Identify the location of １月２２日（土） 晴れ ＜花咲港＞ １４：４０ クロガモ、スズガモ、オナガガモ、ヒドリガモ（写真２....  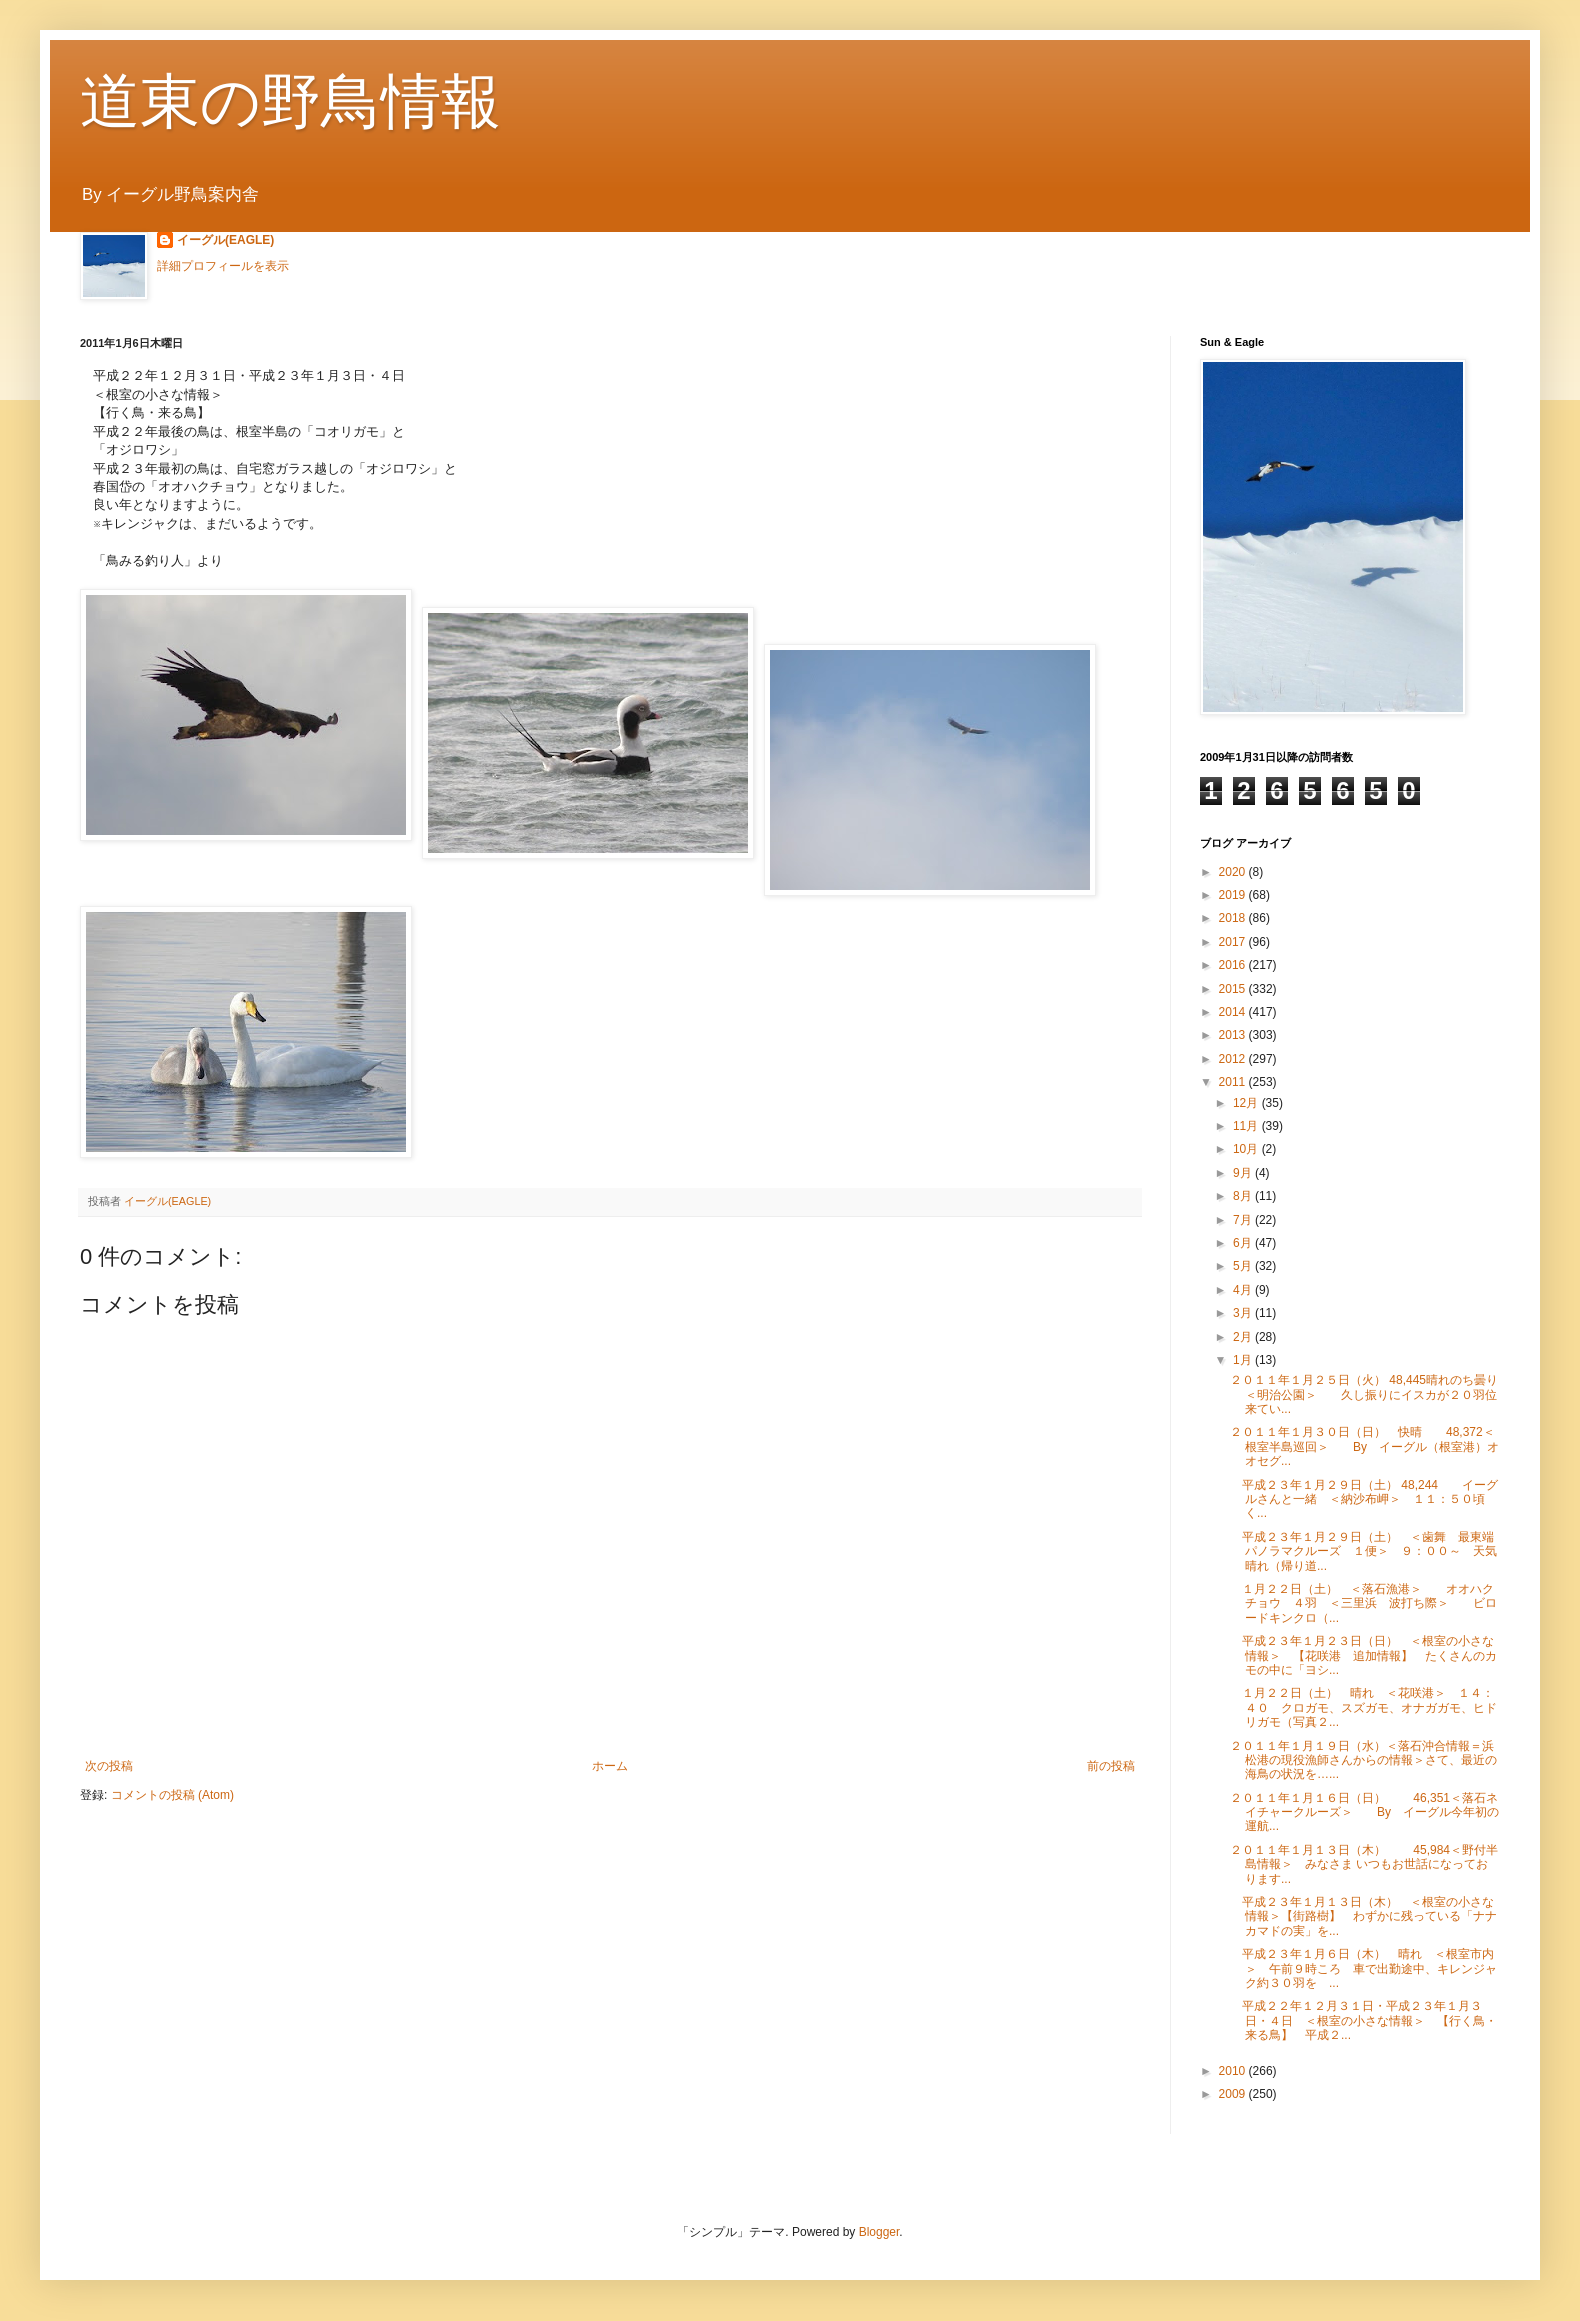
(1363, 1707).